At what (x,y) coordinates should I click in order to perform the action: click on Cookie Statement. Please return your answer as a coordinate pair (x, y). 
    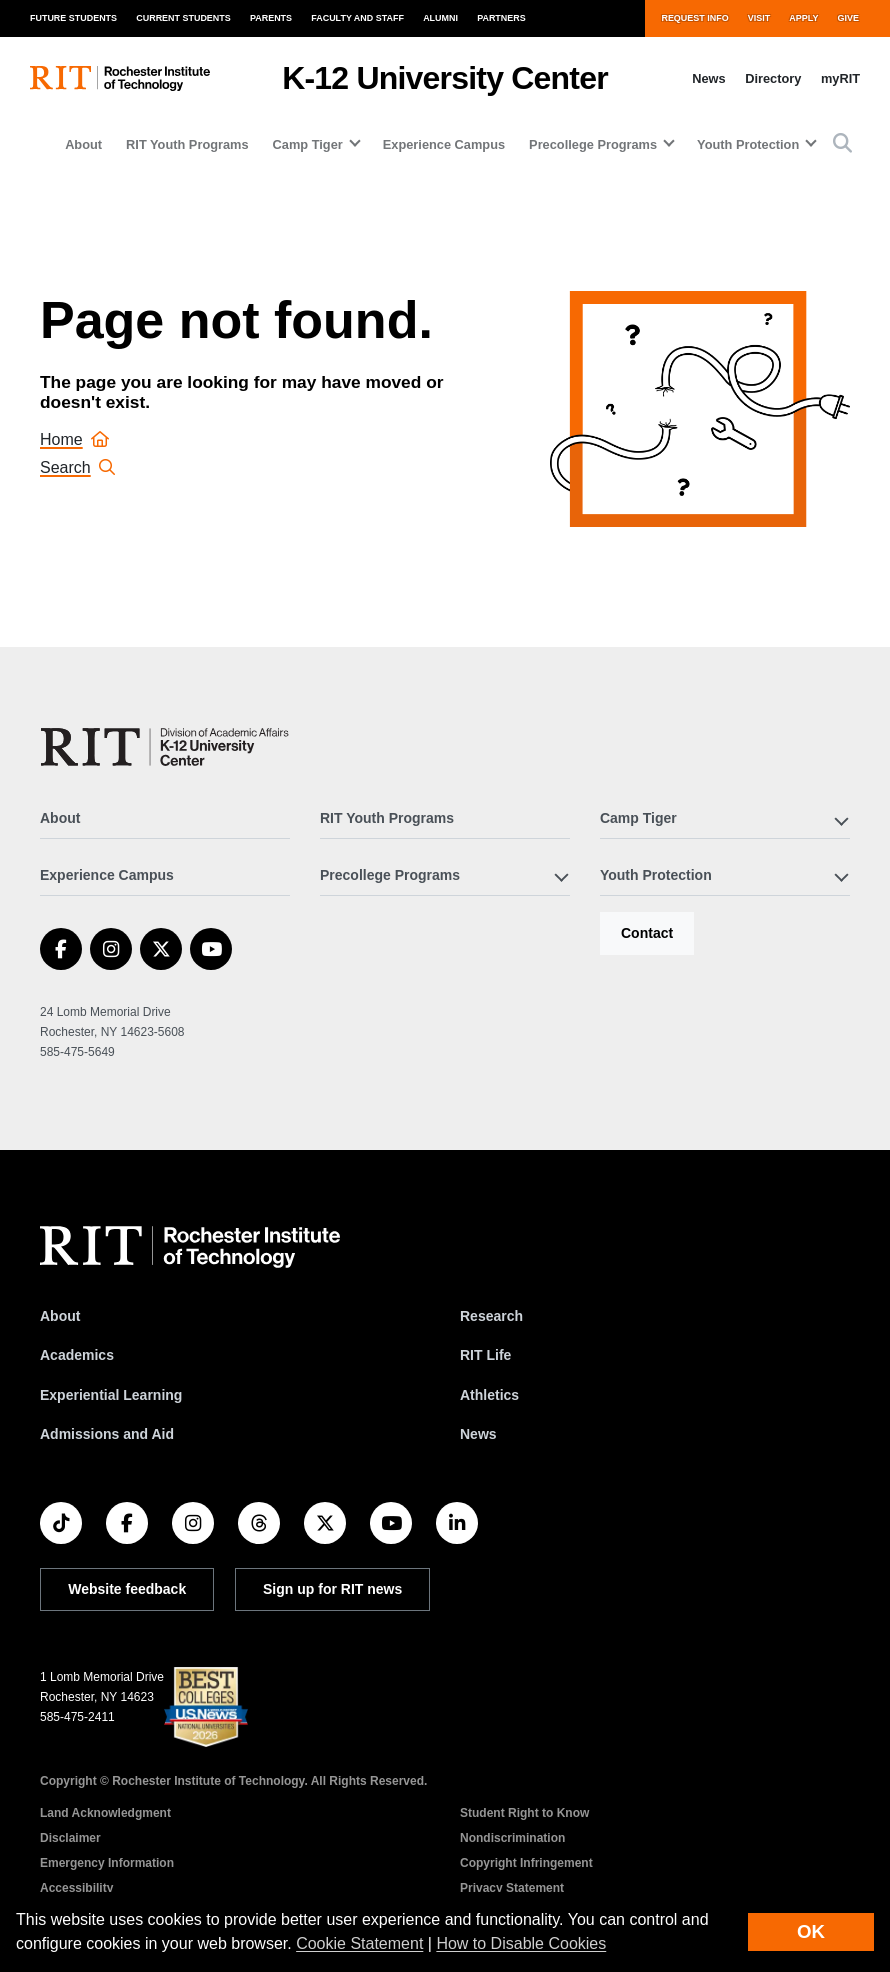
    Looking at the image, I should click on (359, 1943).